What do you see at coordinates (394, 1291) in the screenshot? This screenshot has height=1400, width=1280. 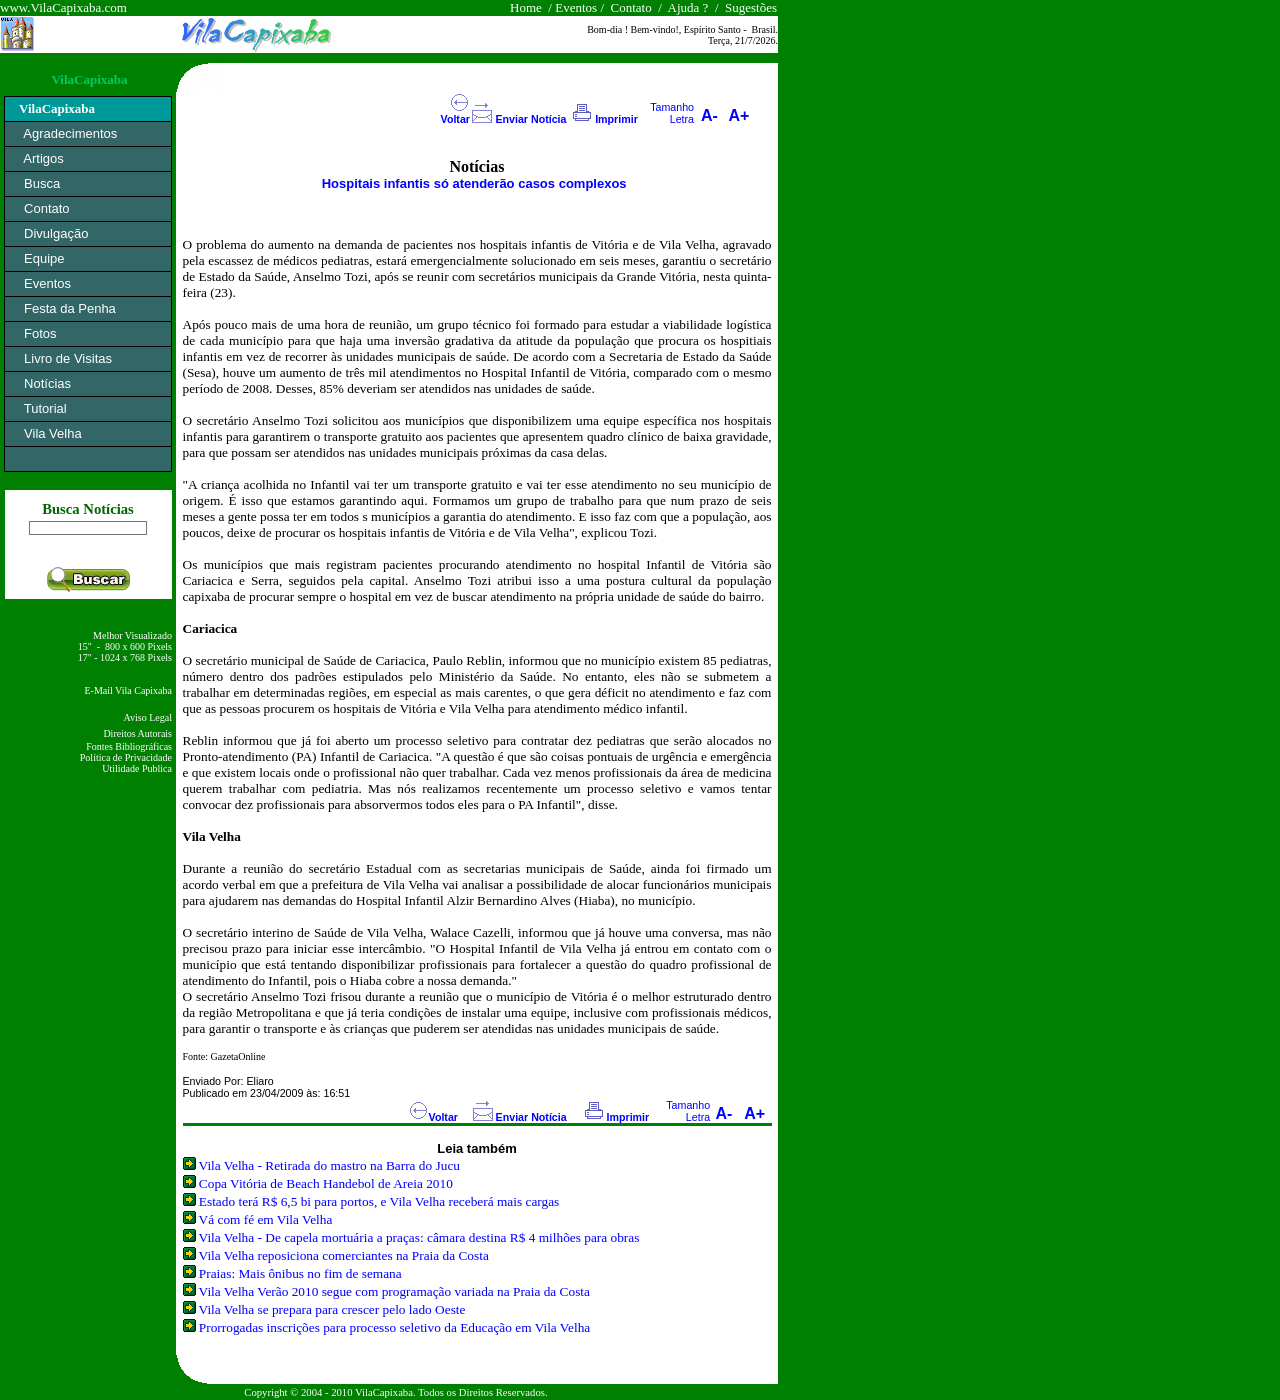 I see `Vila Velha Verão 2010 segue com programação variada na Praia da Costa` at bounding box center [394, 1291].